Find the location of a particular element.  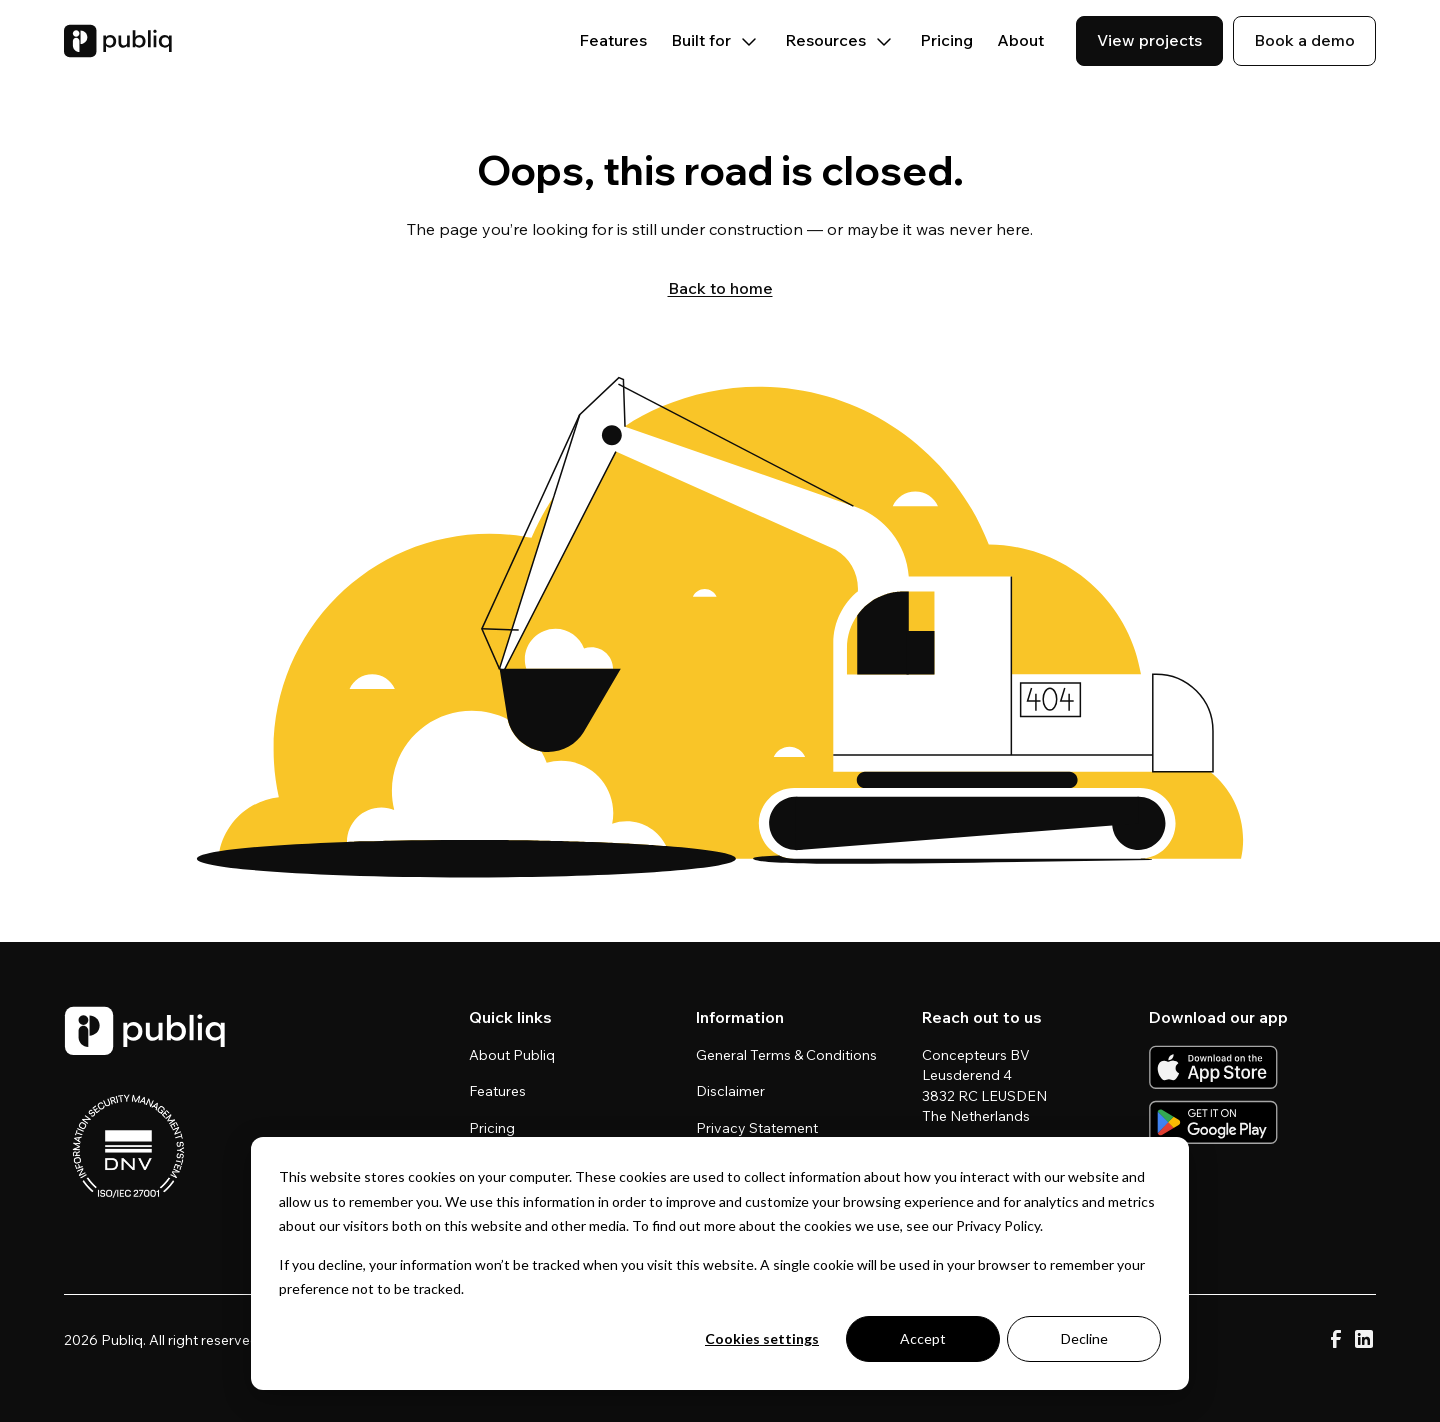

Privacy Statement is located at coordinates (757, 1128).